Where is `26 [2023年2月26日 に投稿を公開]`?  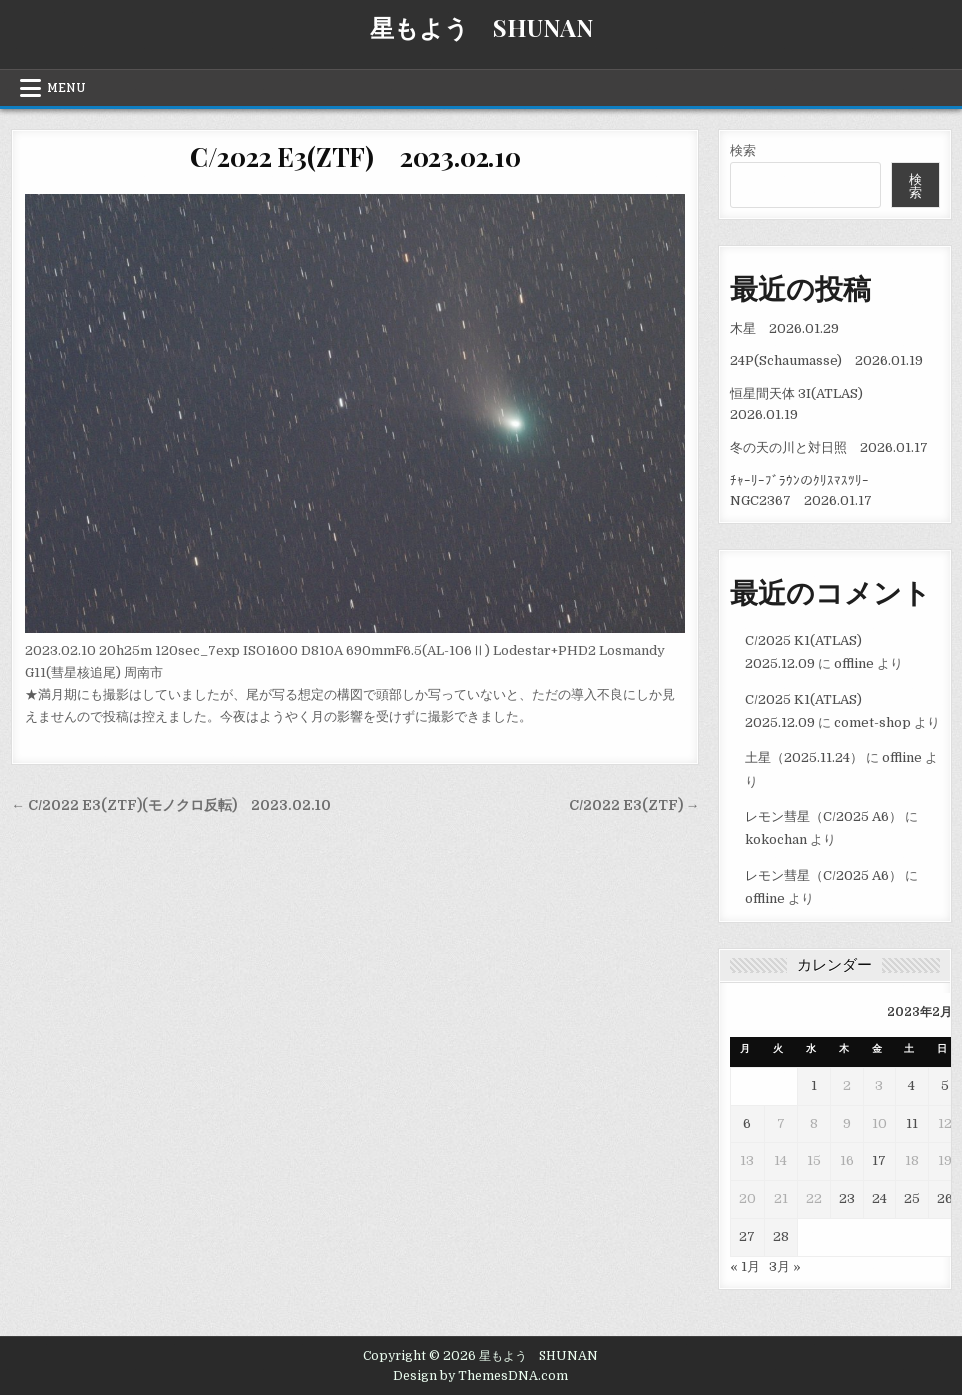 26 [2023年2月26日 に投稿を公開] is located at coordinates (945, 1198).